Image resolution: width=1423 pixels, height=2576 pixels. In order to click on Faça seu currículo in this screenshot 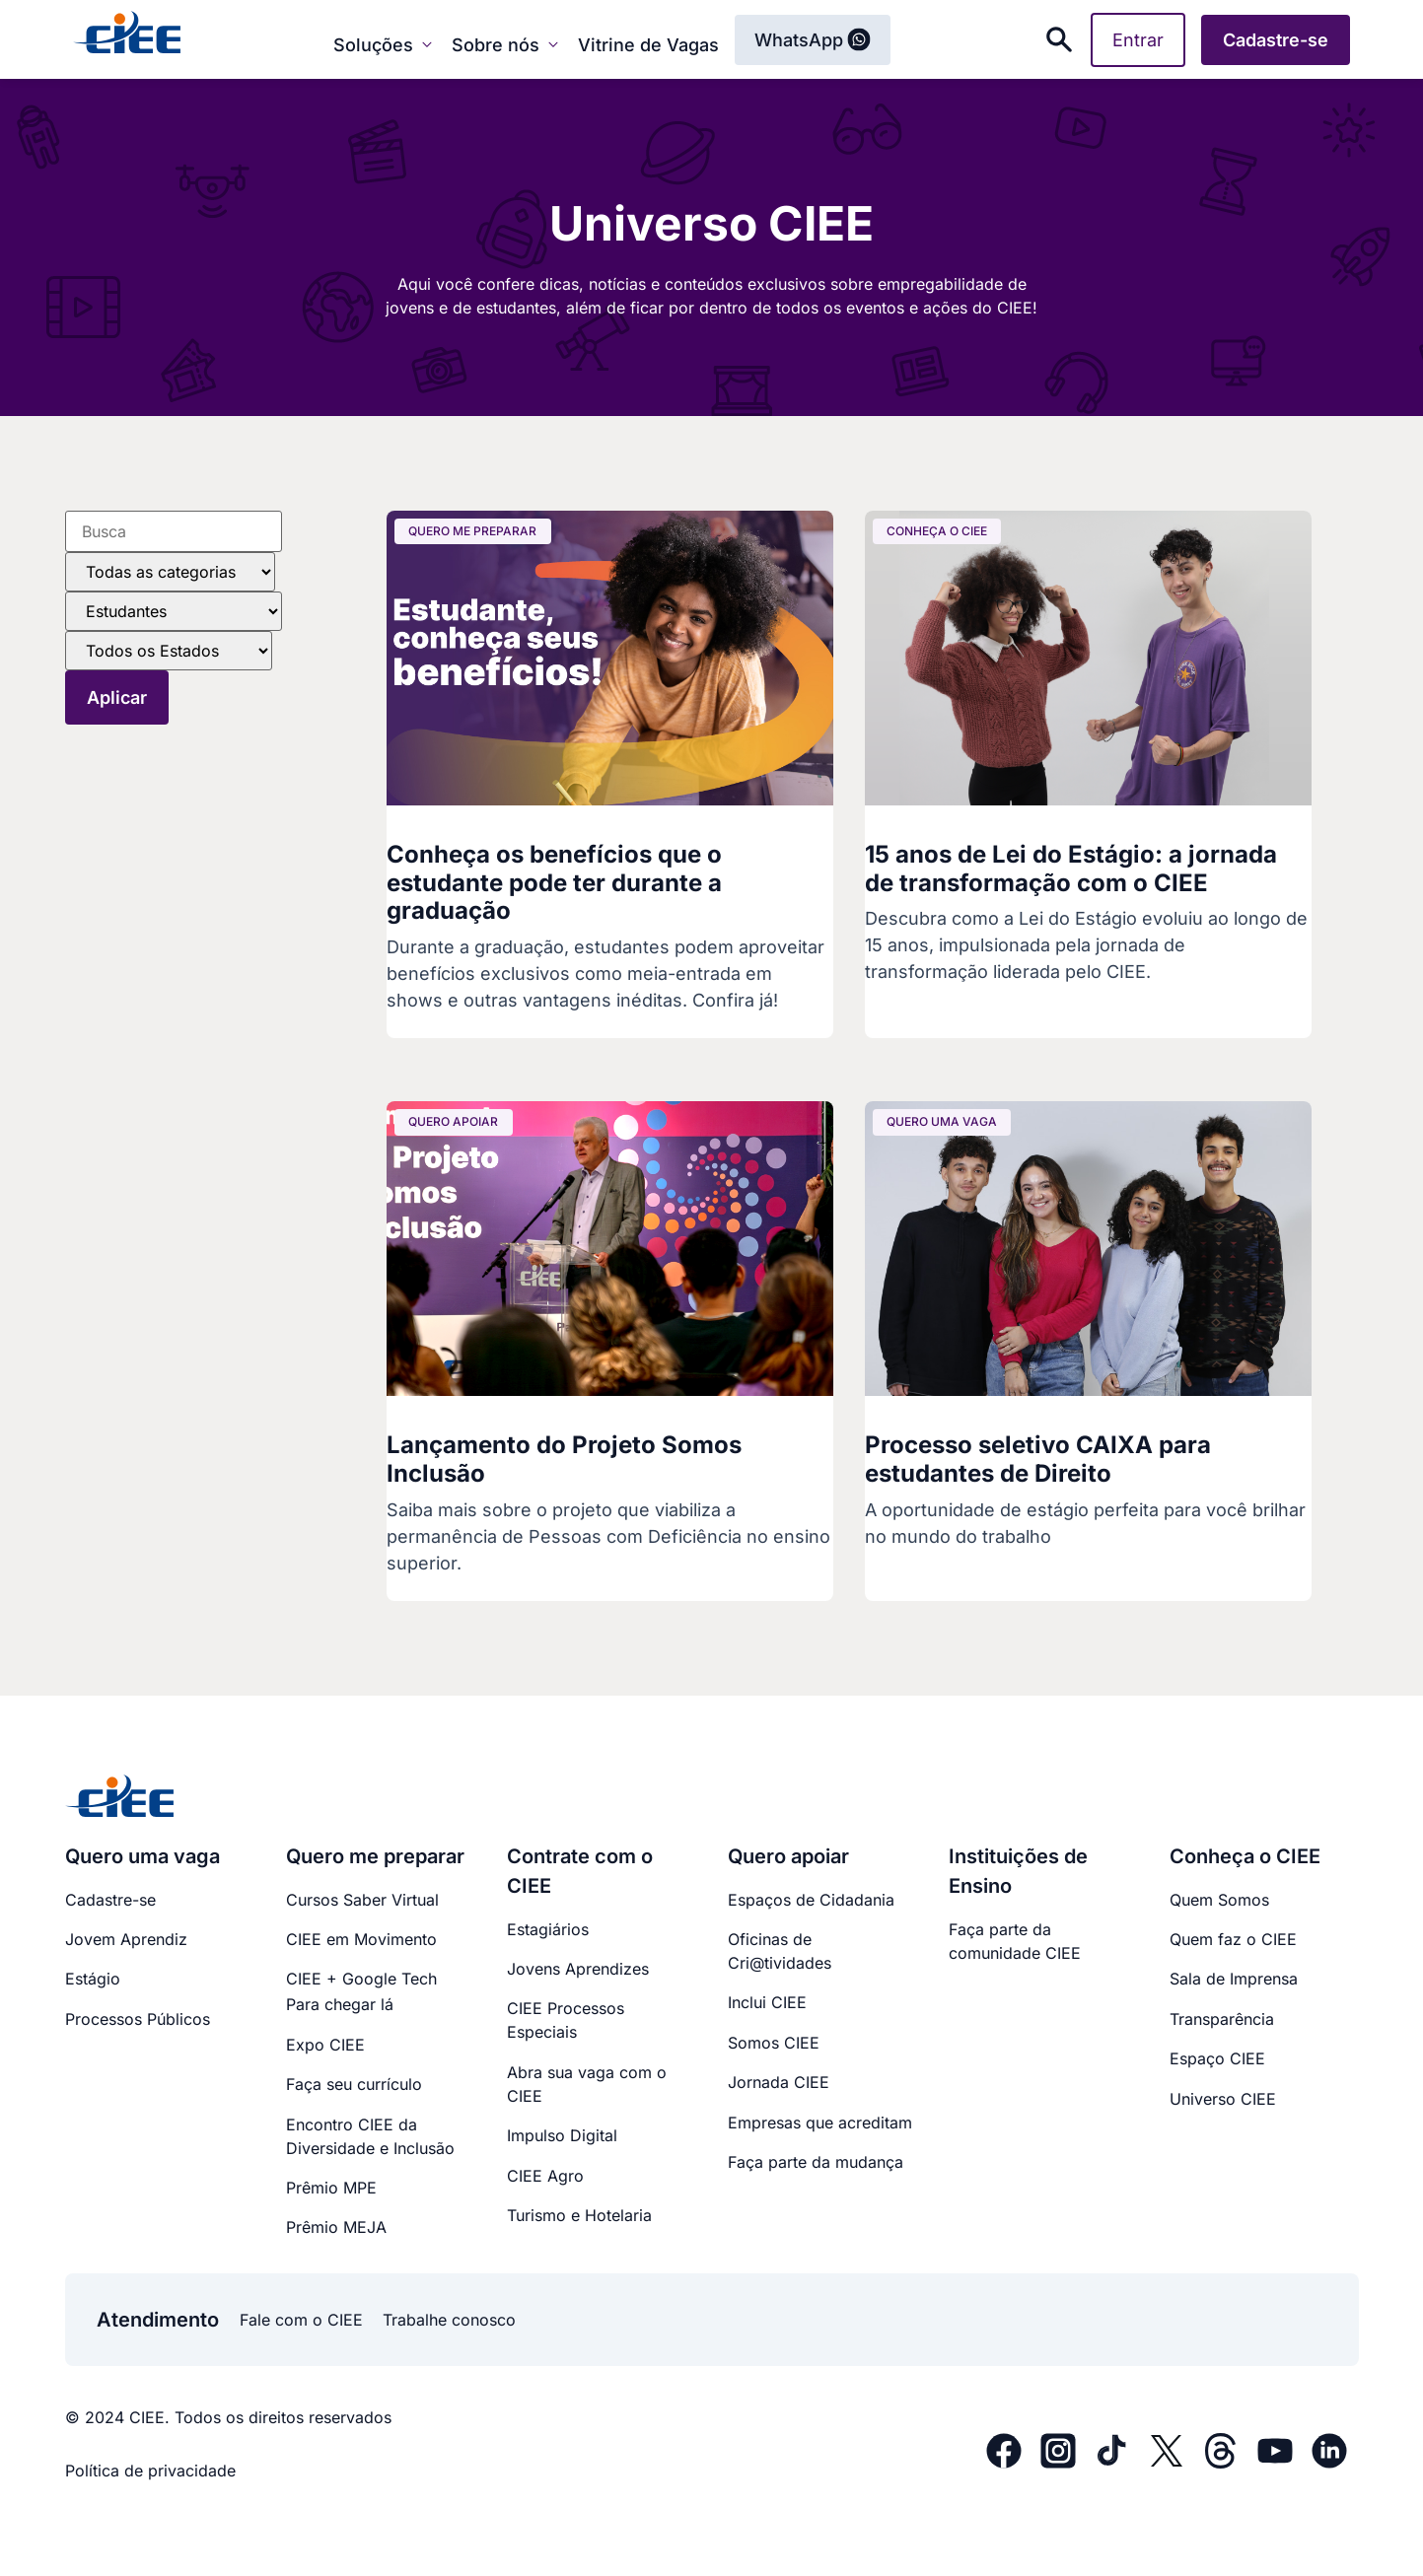, I will do `click(354, 2084)`.